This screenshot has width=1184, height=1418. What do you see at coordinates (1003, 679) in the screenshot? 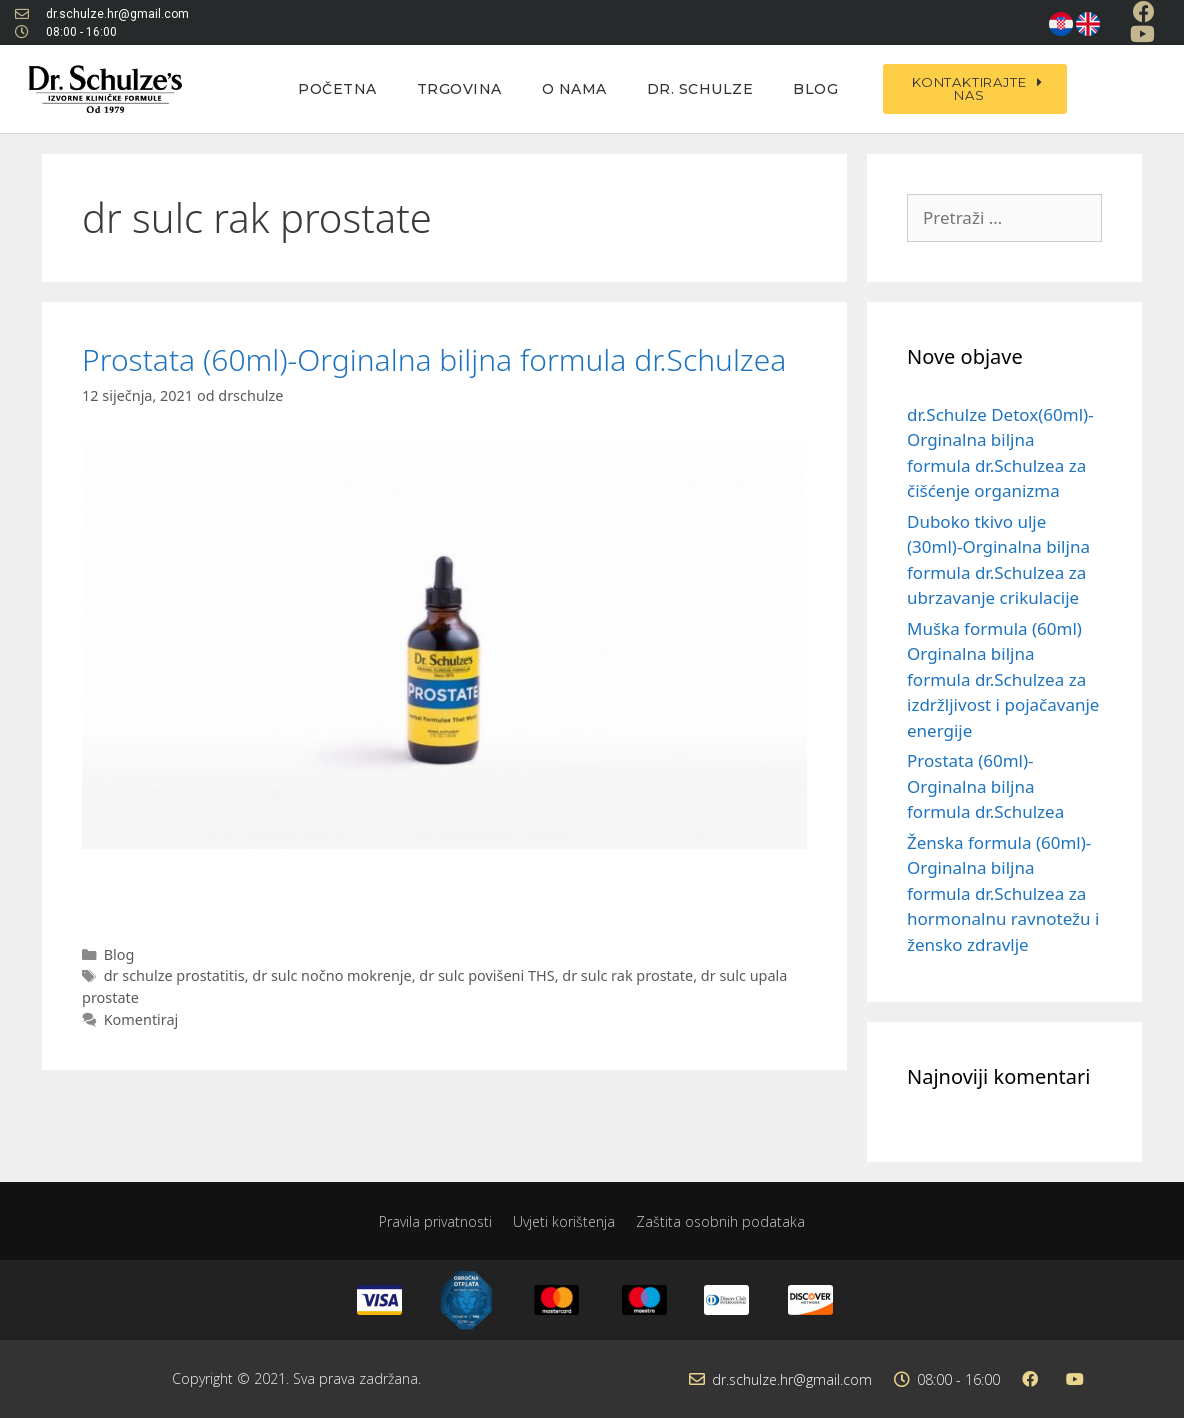
I see `Muška formula (60ml) Orginalna biljna formula dr.Schulzea za izdržljivost i pojačavanje energije` at bounding box center [1003, 679].